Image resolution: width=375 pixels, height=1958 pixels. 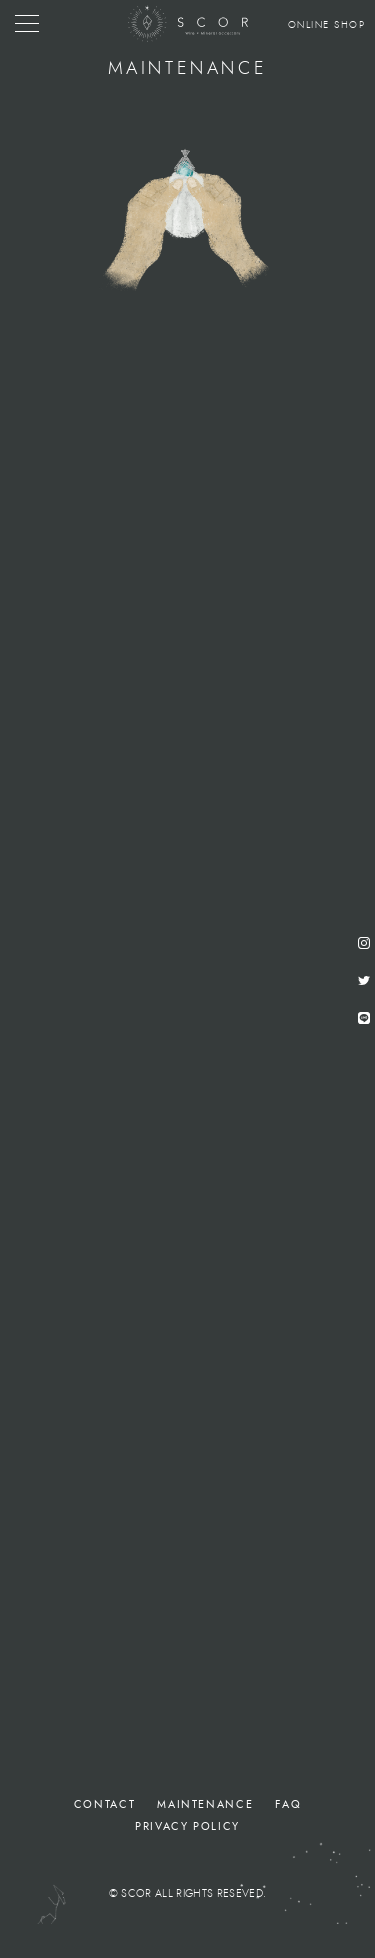 What do you see at coordinates (288, 1804) in the screenshot?
I see `FAQ` at bounding box center [288, 1804].